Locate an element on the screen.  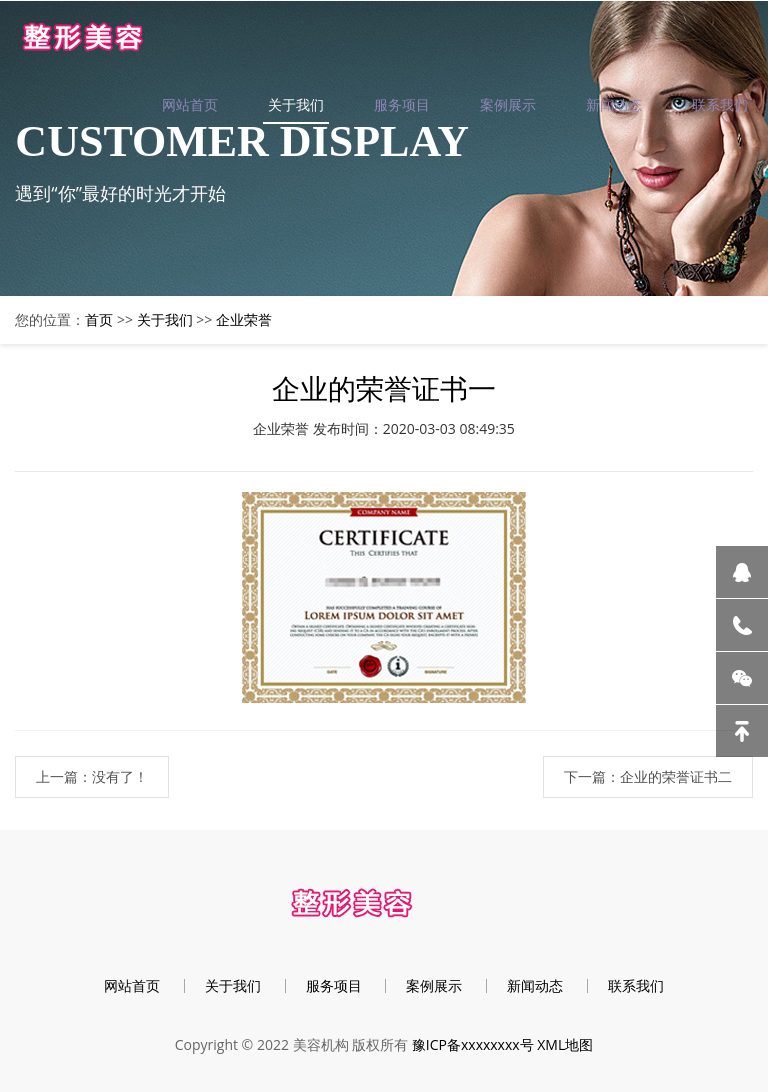
首页 is located at coordinates (99, 319).